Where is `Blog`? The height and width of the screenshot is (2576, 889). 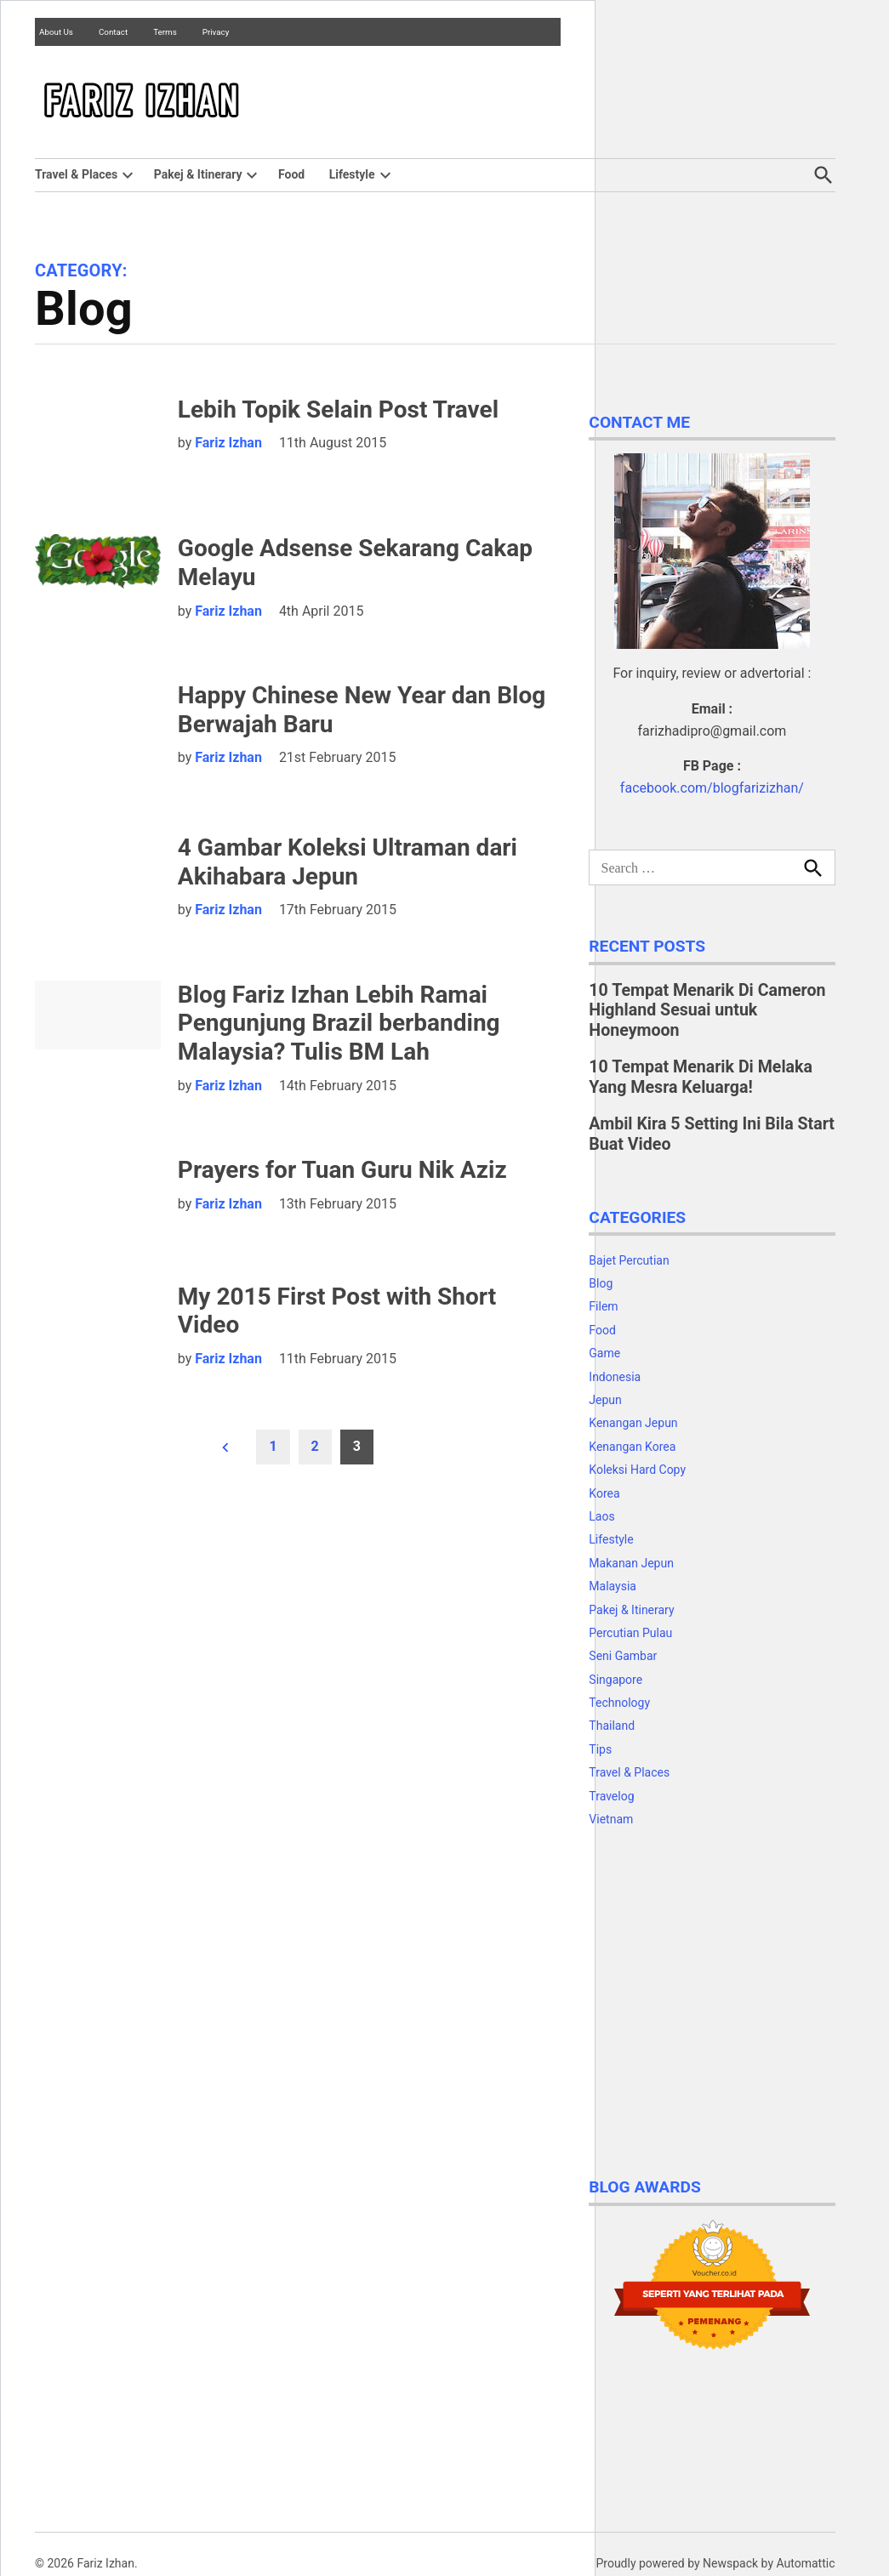
Blog is located at coordinates (601, 1283).